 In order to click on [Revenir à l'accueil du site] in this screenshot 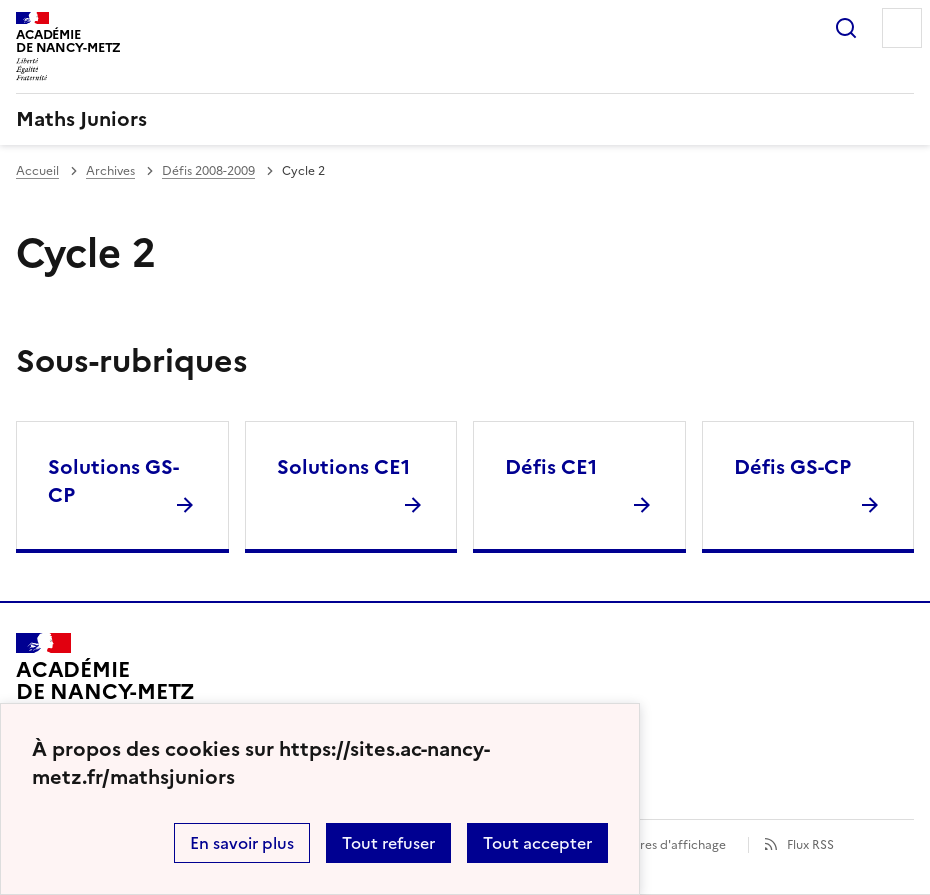, I will do `click(105, 690)`.